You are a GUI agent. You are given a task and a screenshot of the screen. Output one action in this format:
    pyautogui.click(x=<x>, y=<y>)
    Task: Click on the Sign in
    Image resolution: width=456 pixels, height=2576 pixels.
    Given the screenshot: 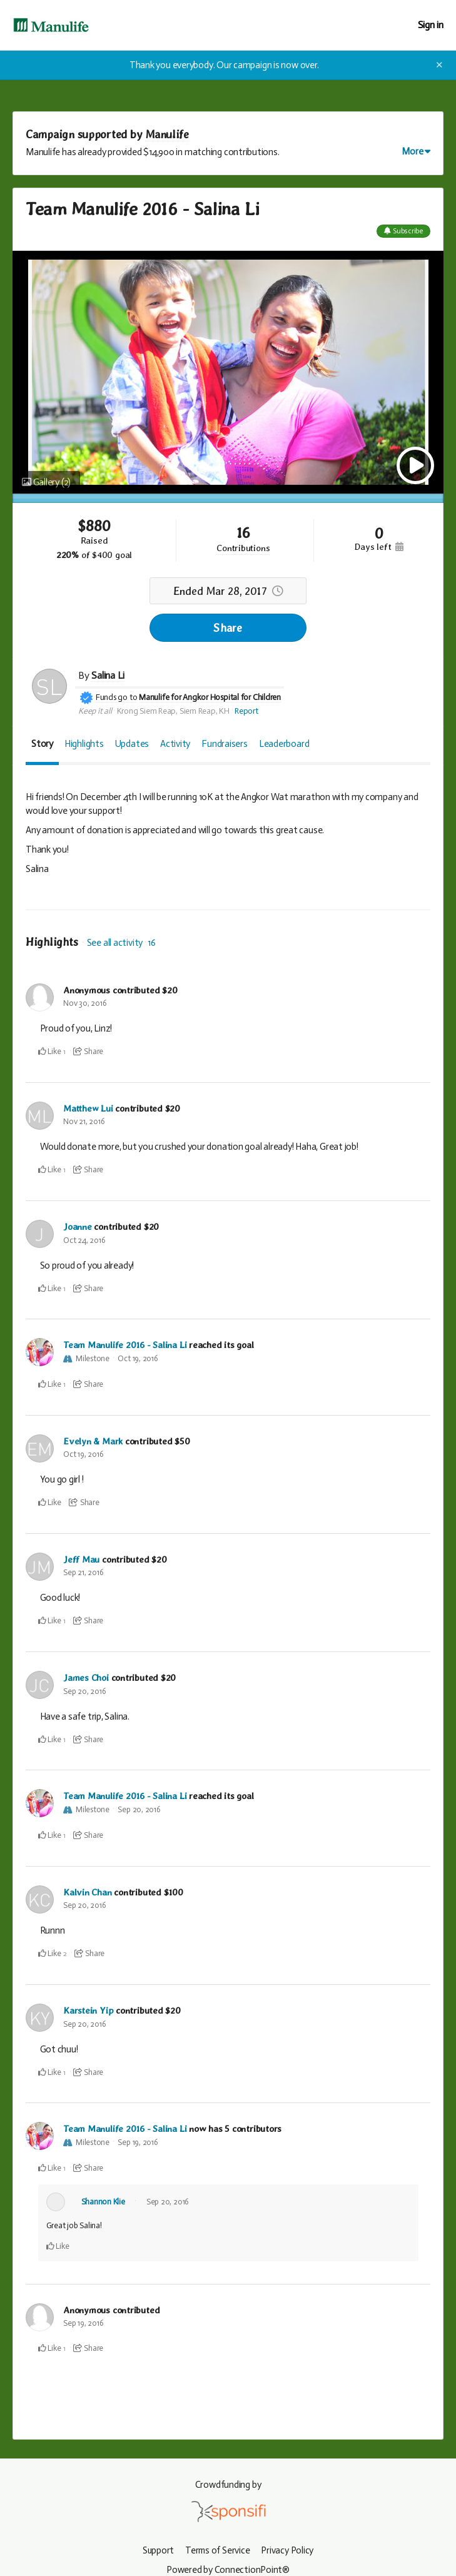 What is the action you would take?
    pyautogui.click(x=430, y=25)
    